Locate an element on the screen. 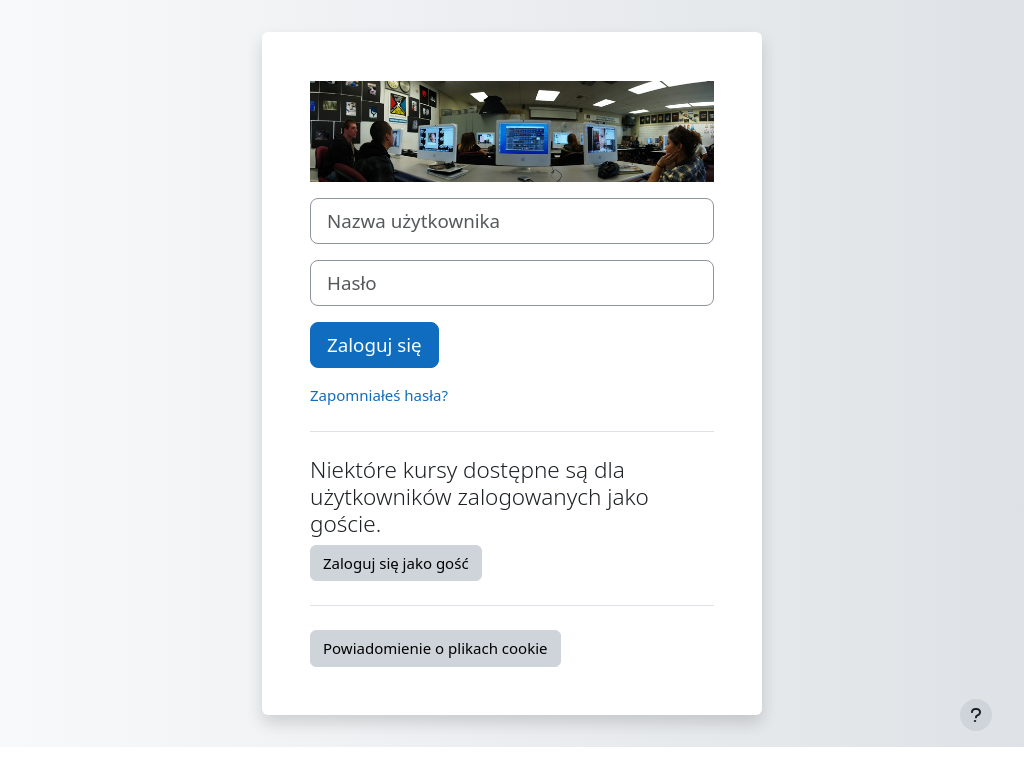  [Pokaż stopkę] is located at coordinates (976, 715).